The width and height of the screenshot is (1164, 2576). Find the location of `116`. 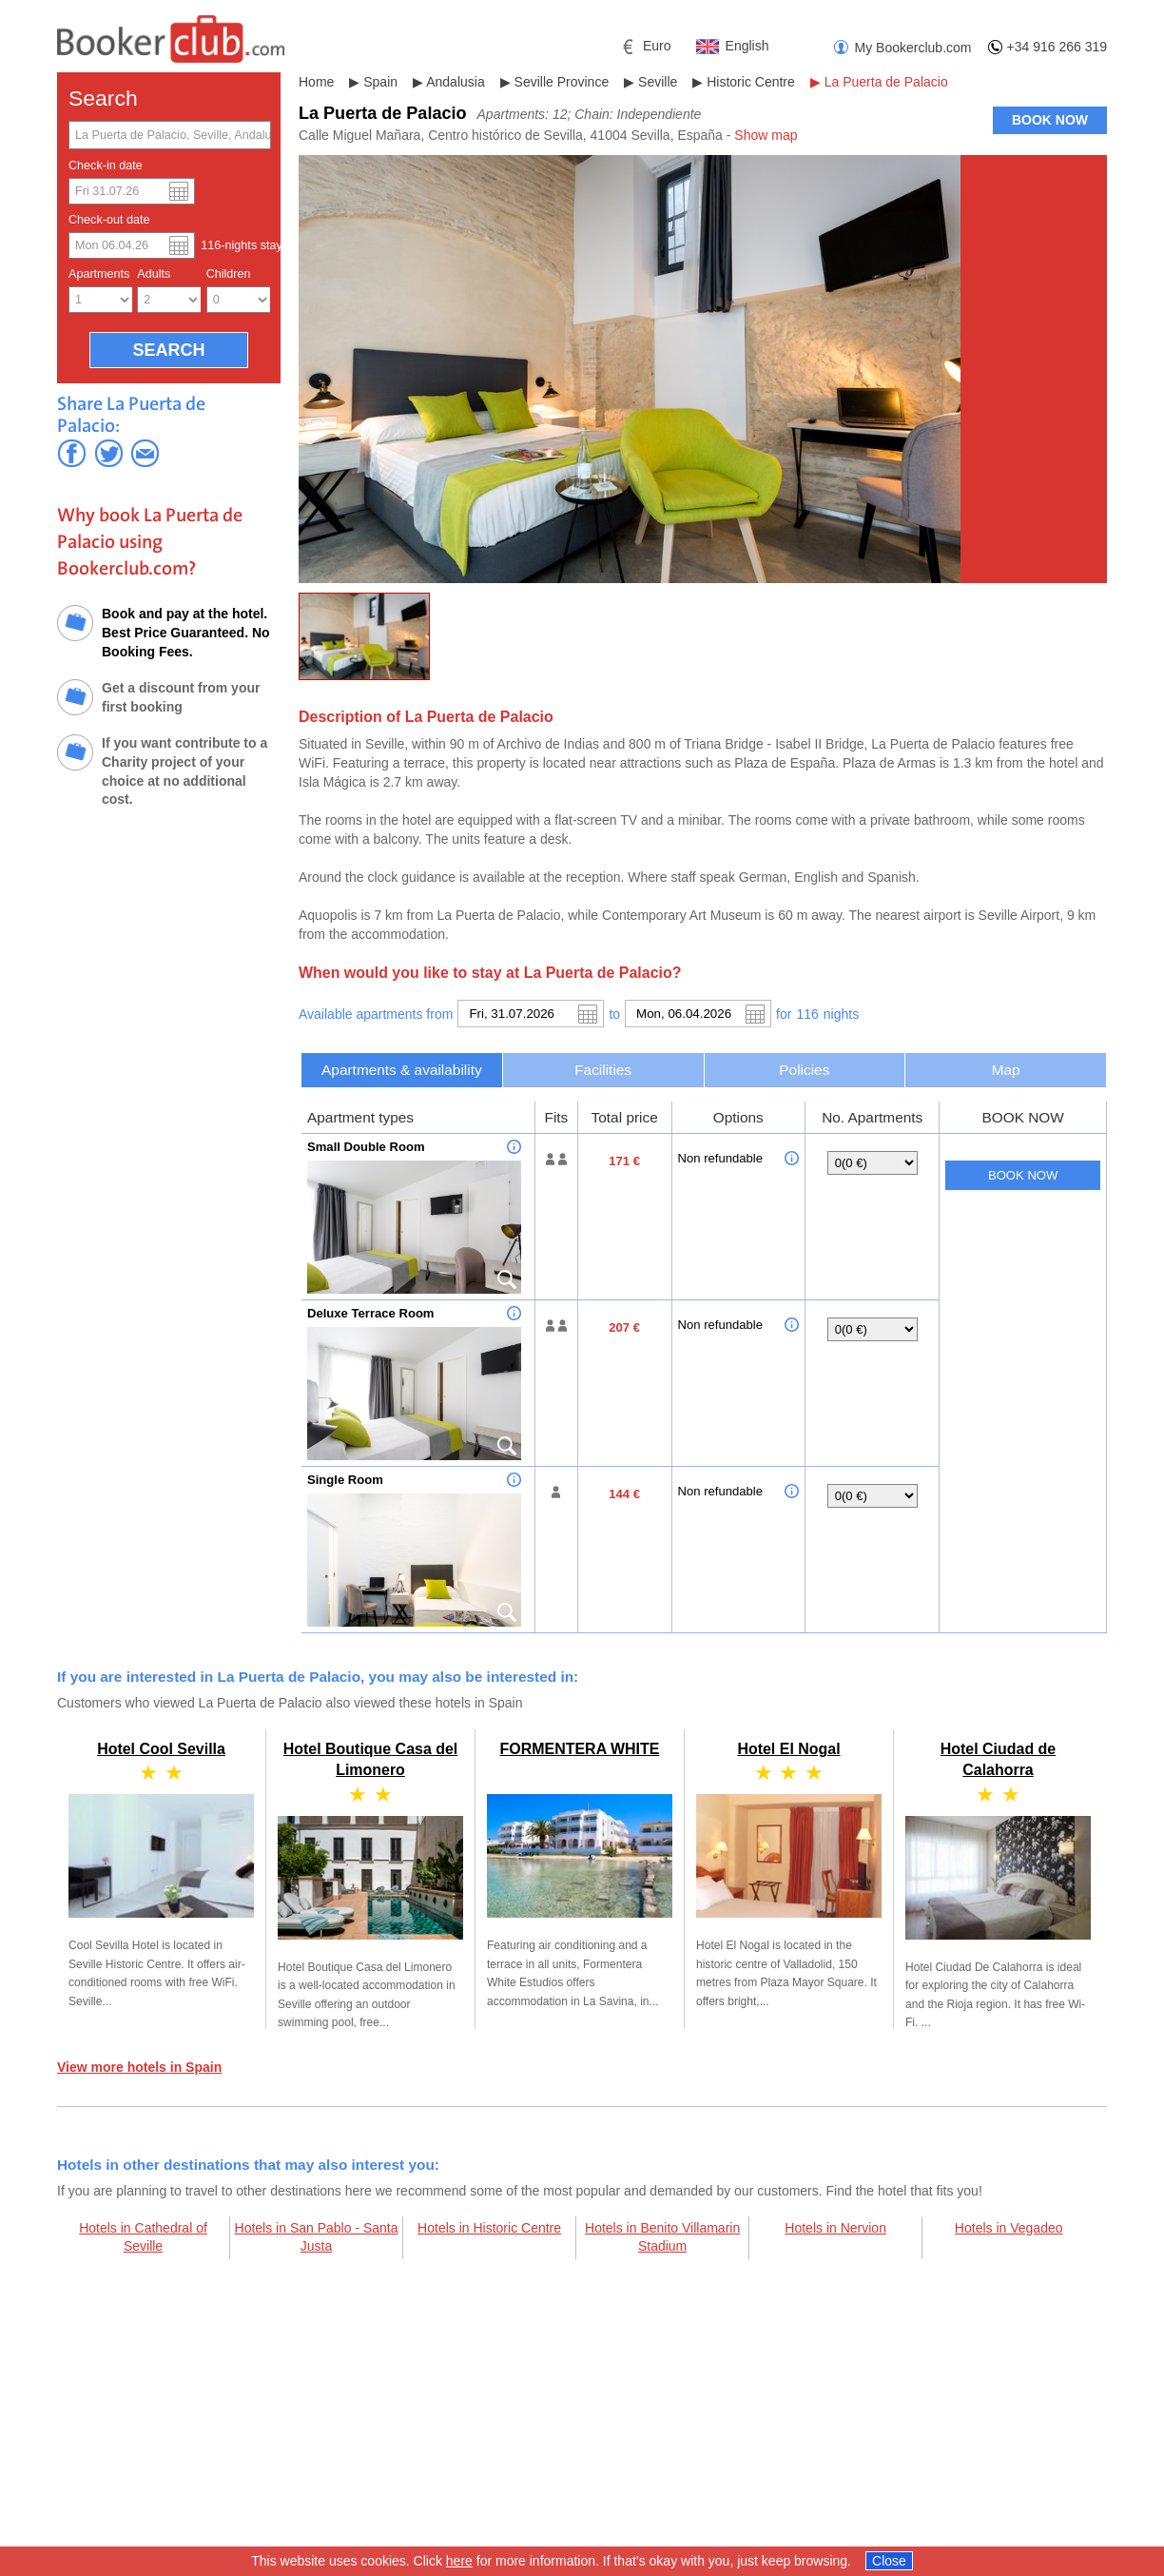

116 is located at coordinates (807, 1014).